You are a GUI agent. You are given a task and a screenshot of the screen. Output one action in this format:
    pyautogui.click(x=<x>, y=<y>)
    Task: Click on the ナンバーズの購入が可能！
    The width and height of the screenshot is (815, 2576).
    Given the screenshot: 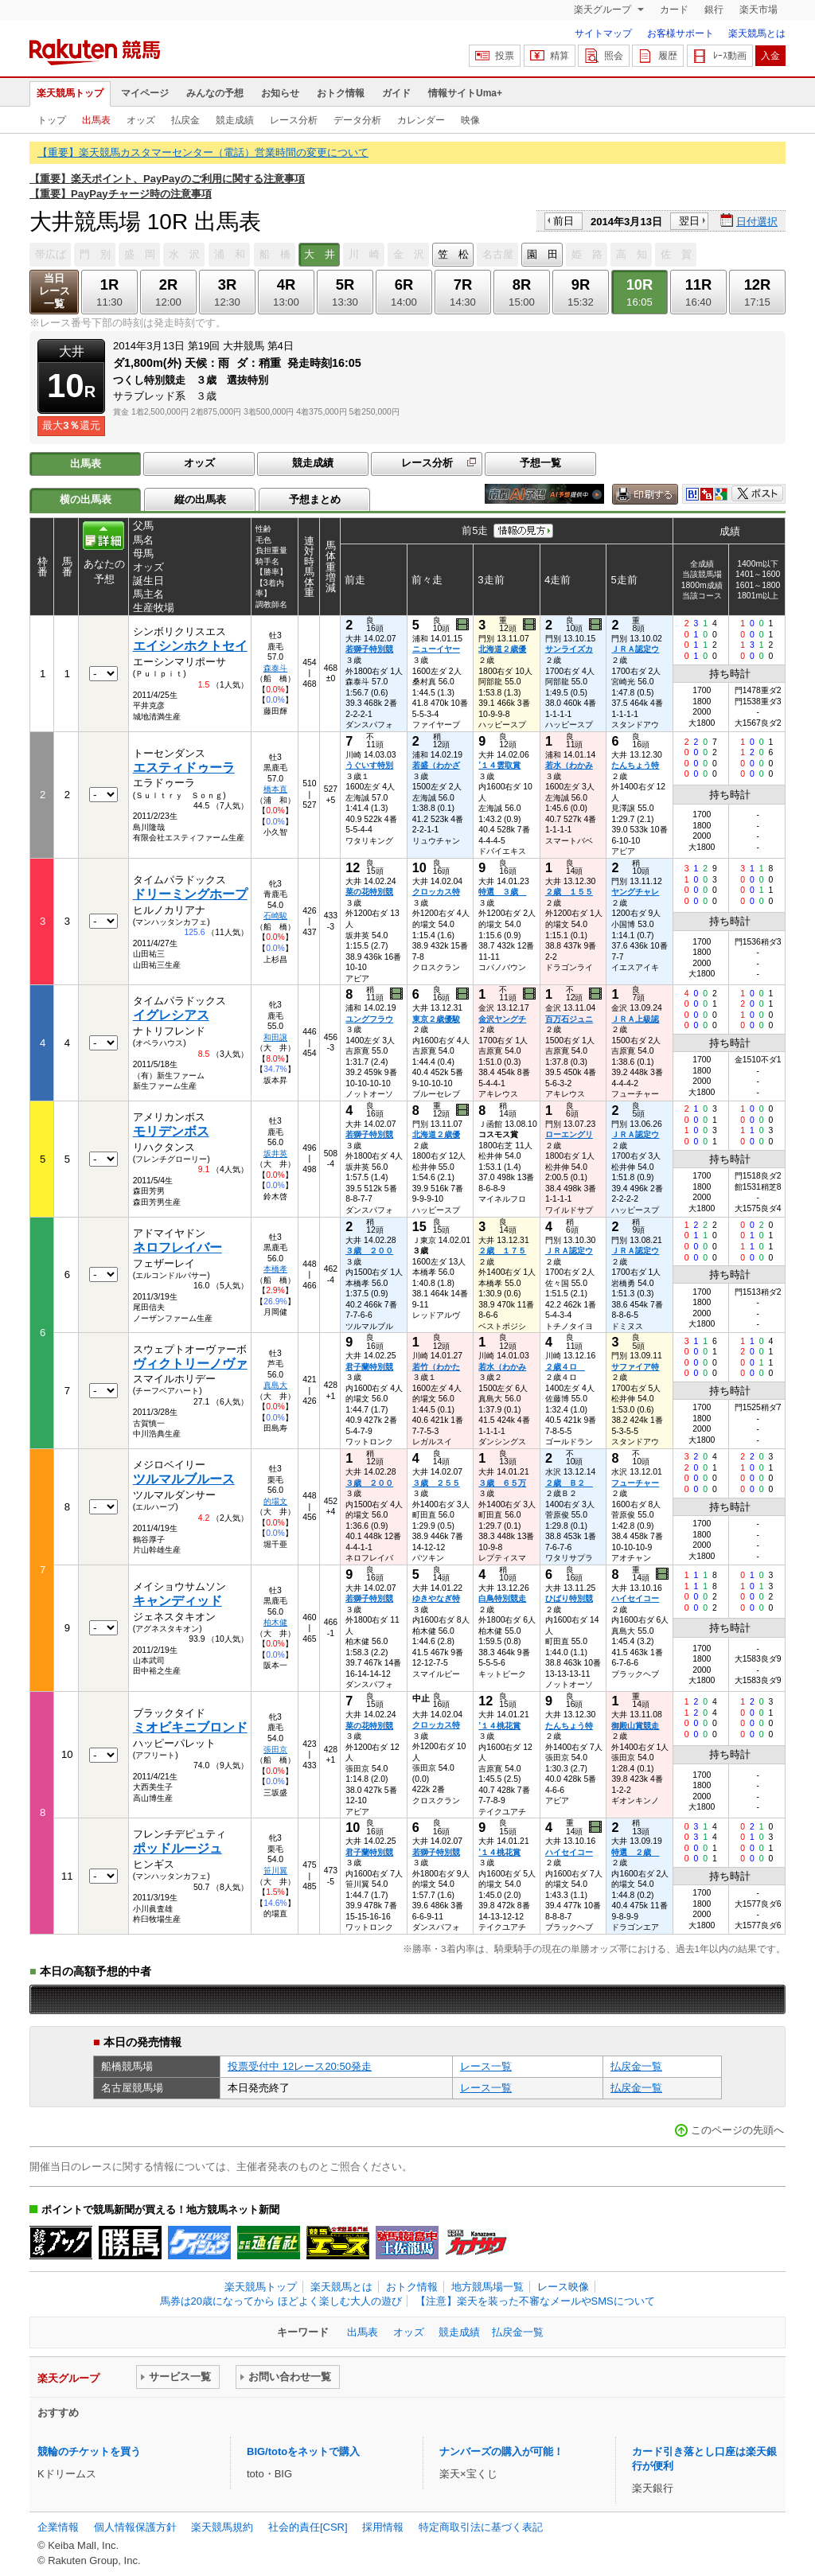 What is the action you would take?
    pyautogui.click(x=501, y=2451)
    